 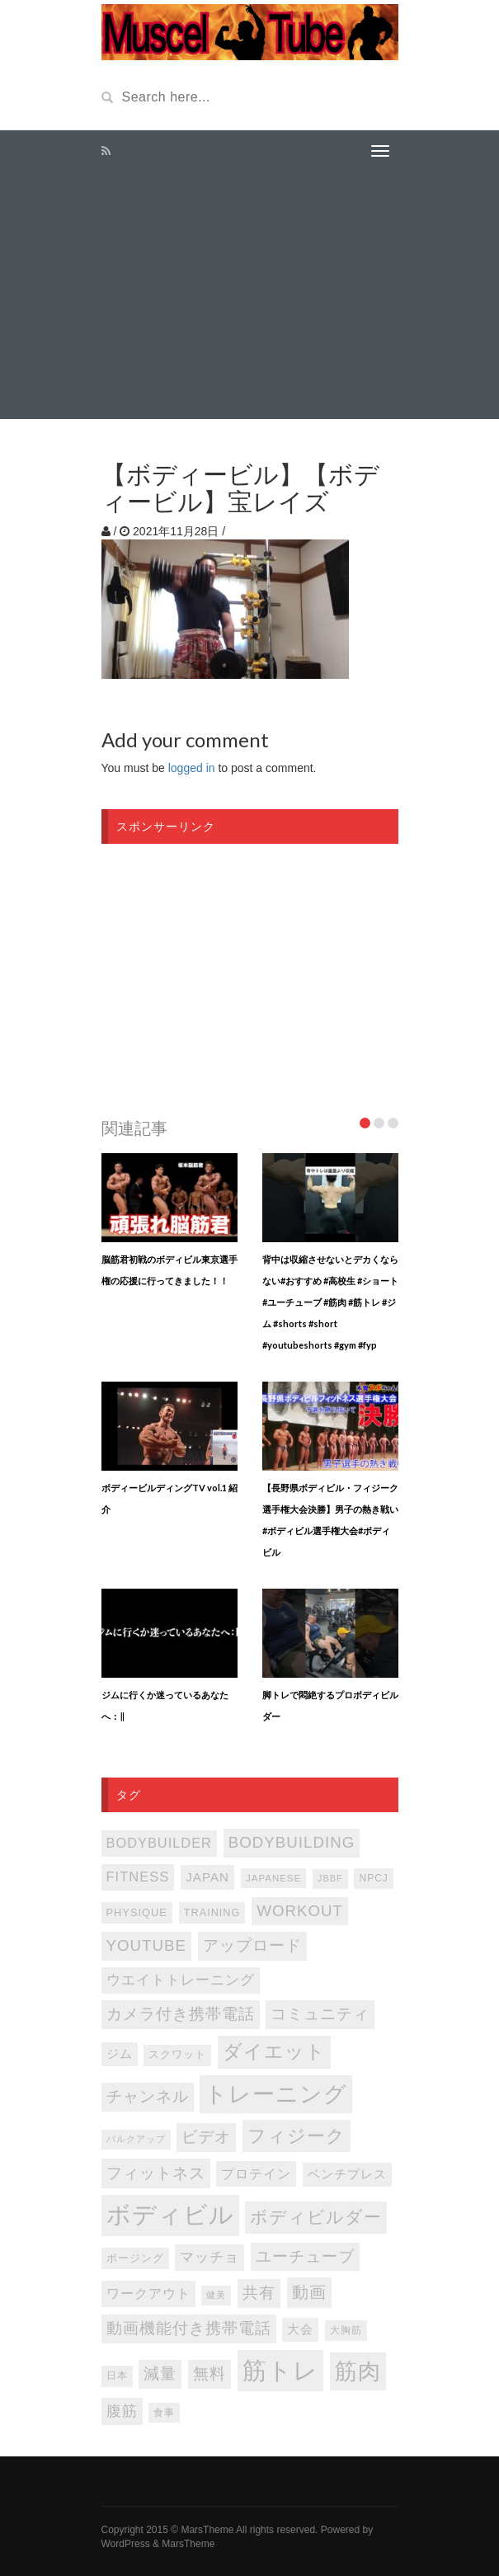 What do you see at coordinates (274, 2051) in the screenshot?
I see `ダイエット [ダイエット (346個の項目)]` at bounding box center [274, 2051].